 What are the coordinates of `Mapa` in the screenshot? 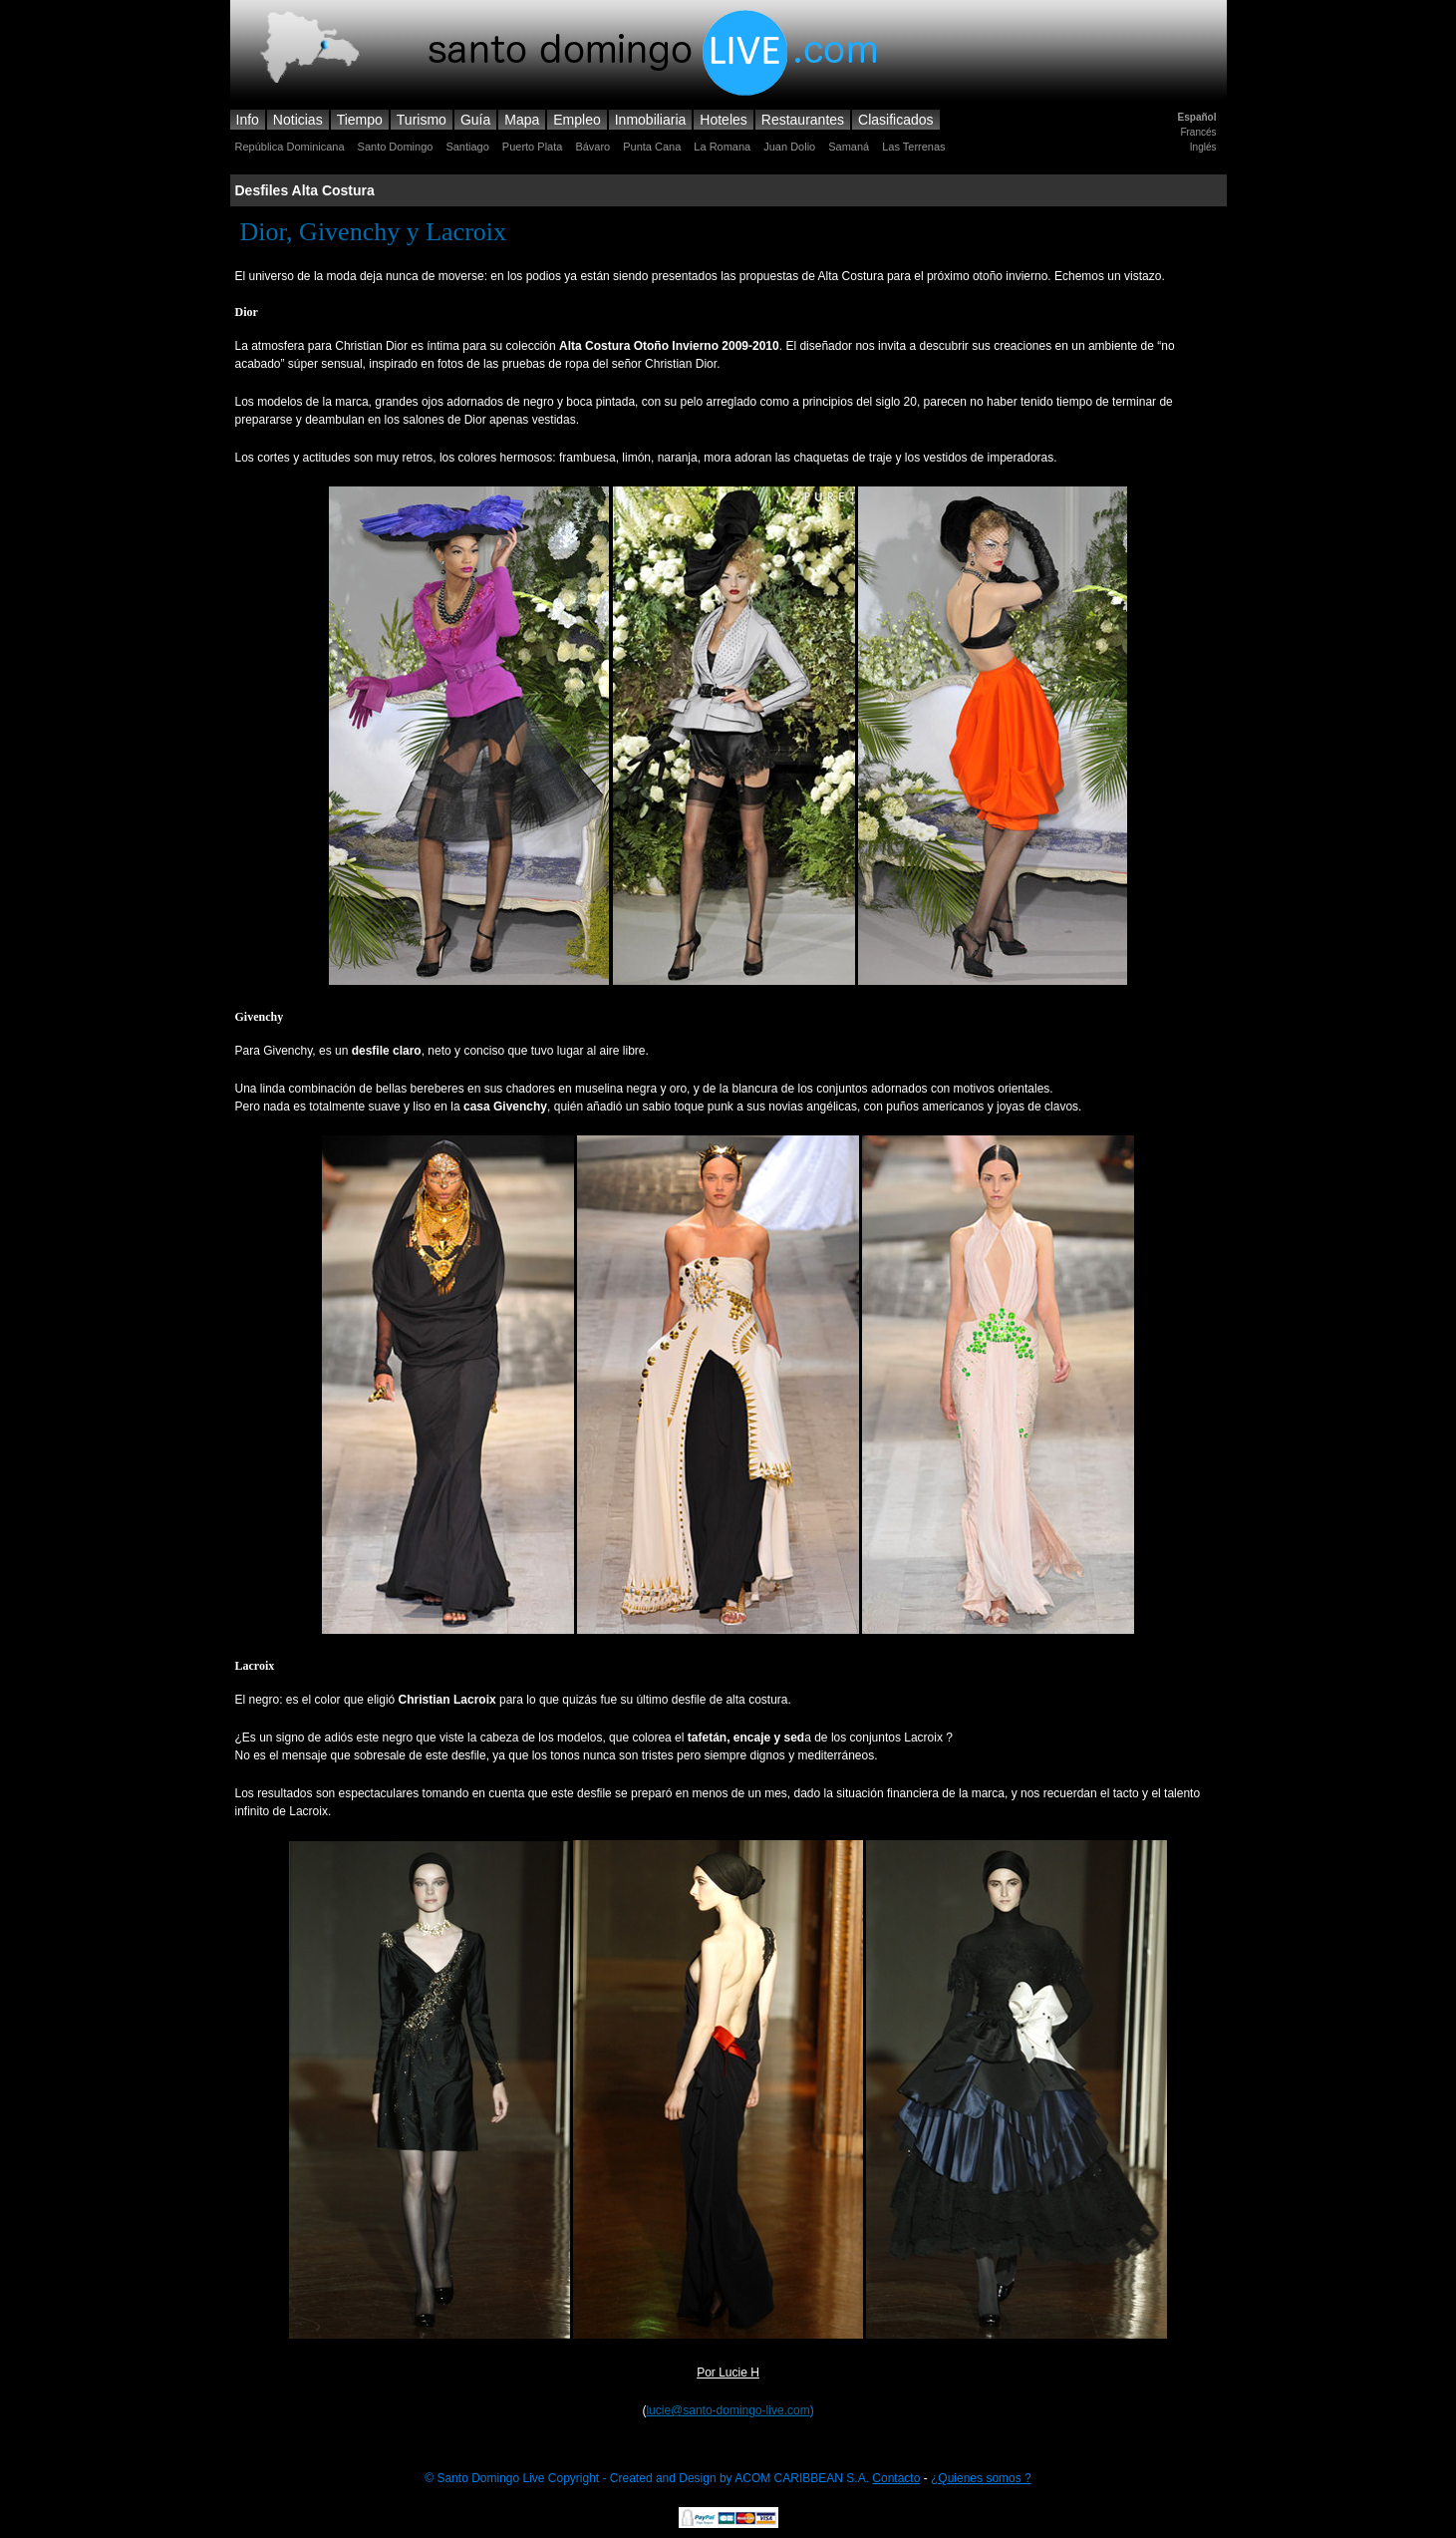 It's located at (521, 120).